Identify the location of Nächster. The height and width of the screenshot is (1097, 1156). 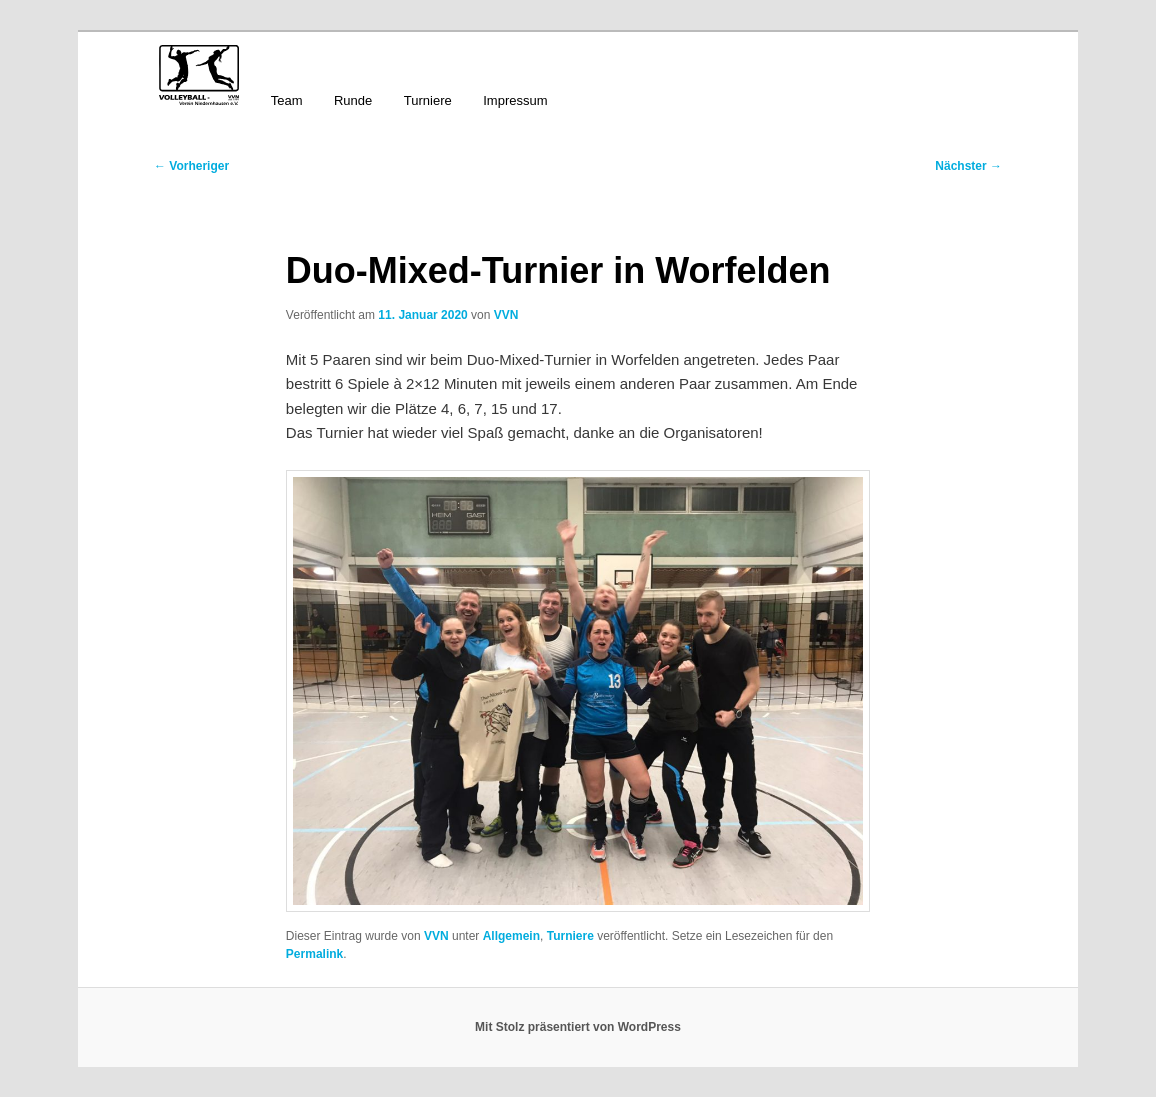
(968, 166).